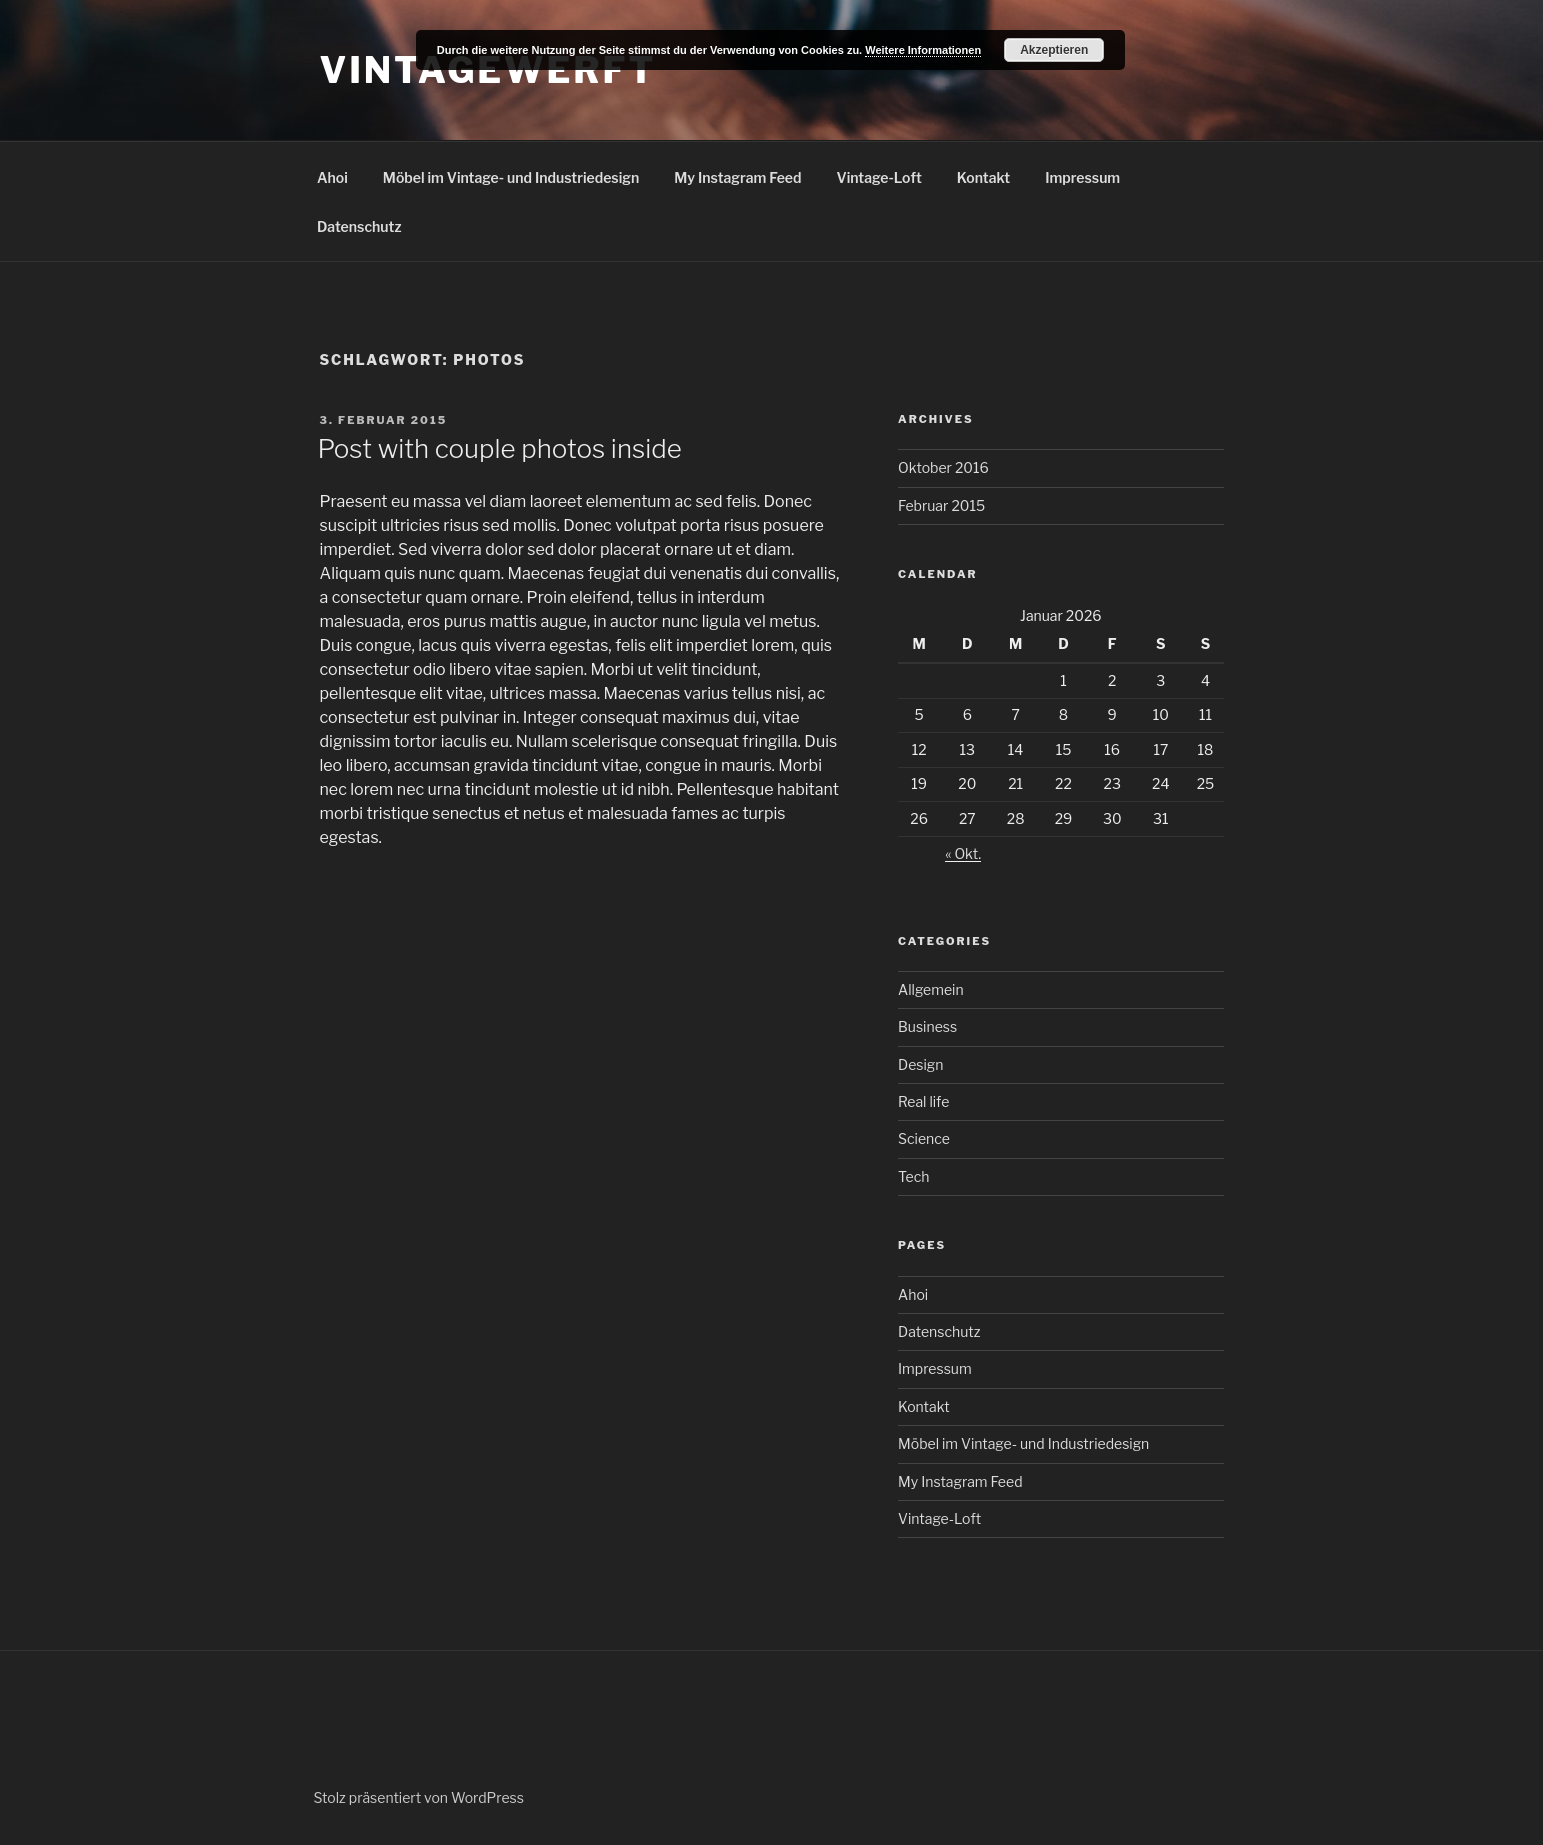 Image resolution: width=1543 pixels, height=1845 pixels. I want to click on Weitere Informationen, so click(923, 50).